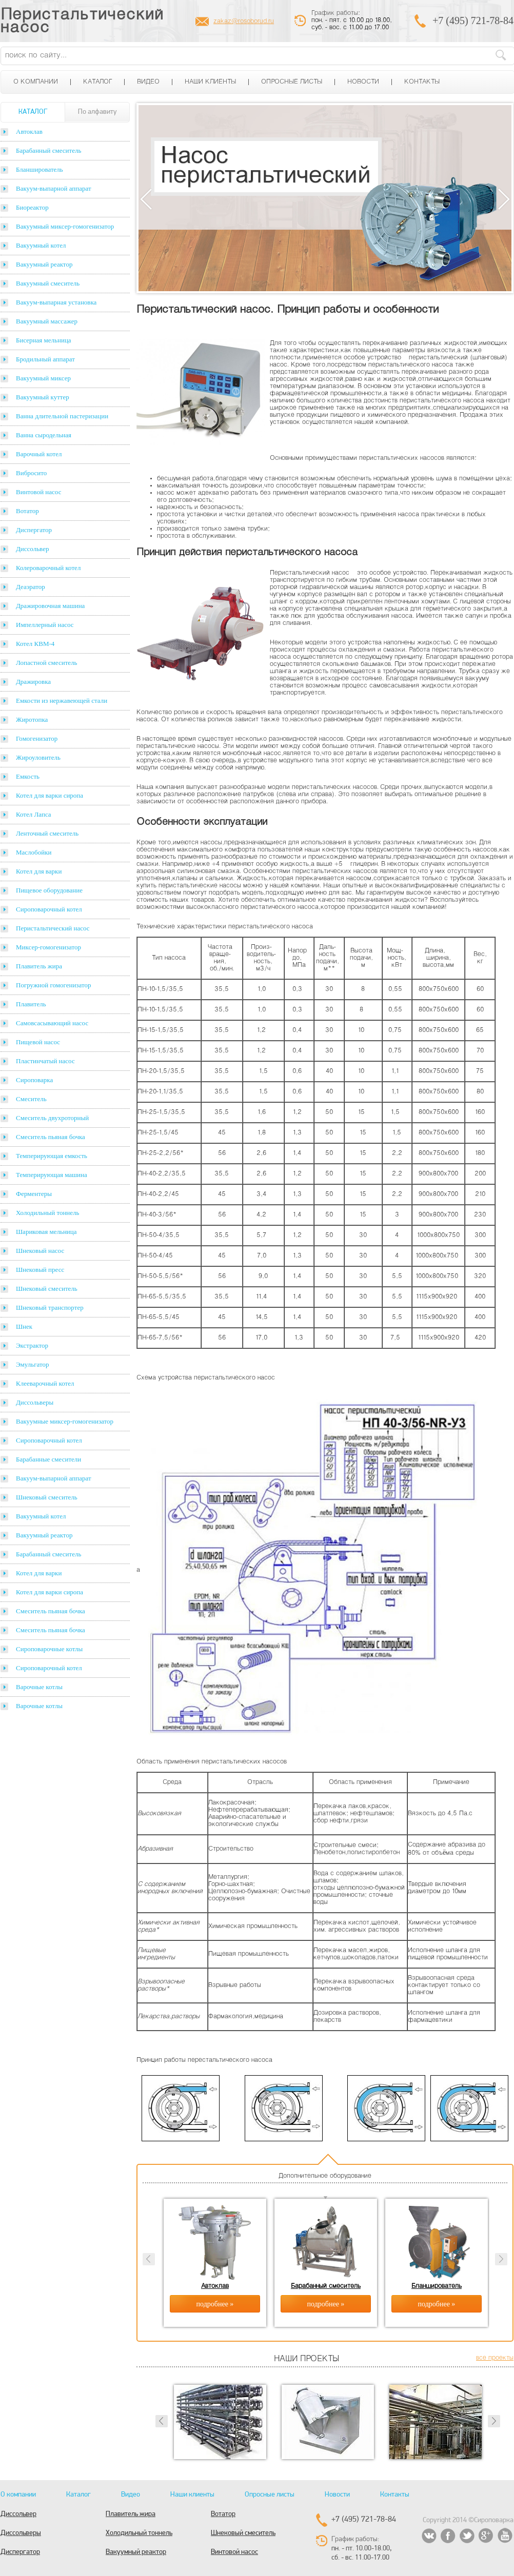 The width and height of the screenshot is (514, 2576). Describe the element at coordinates (161, 2421) in the screenshot. I see `Prev` at that location.